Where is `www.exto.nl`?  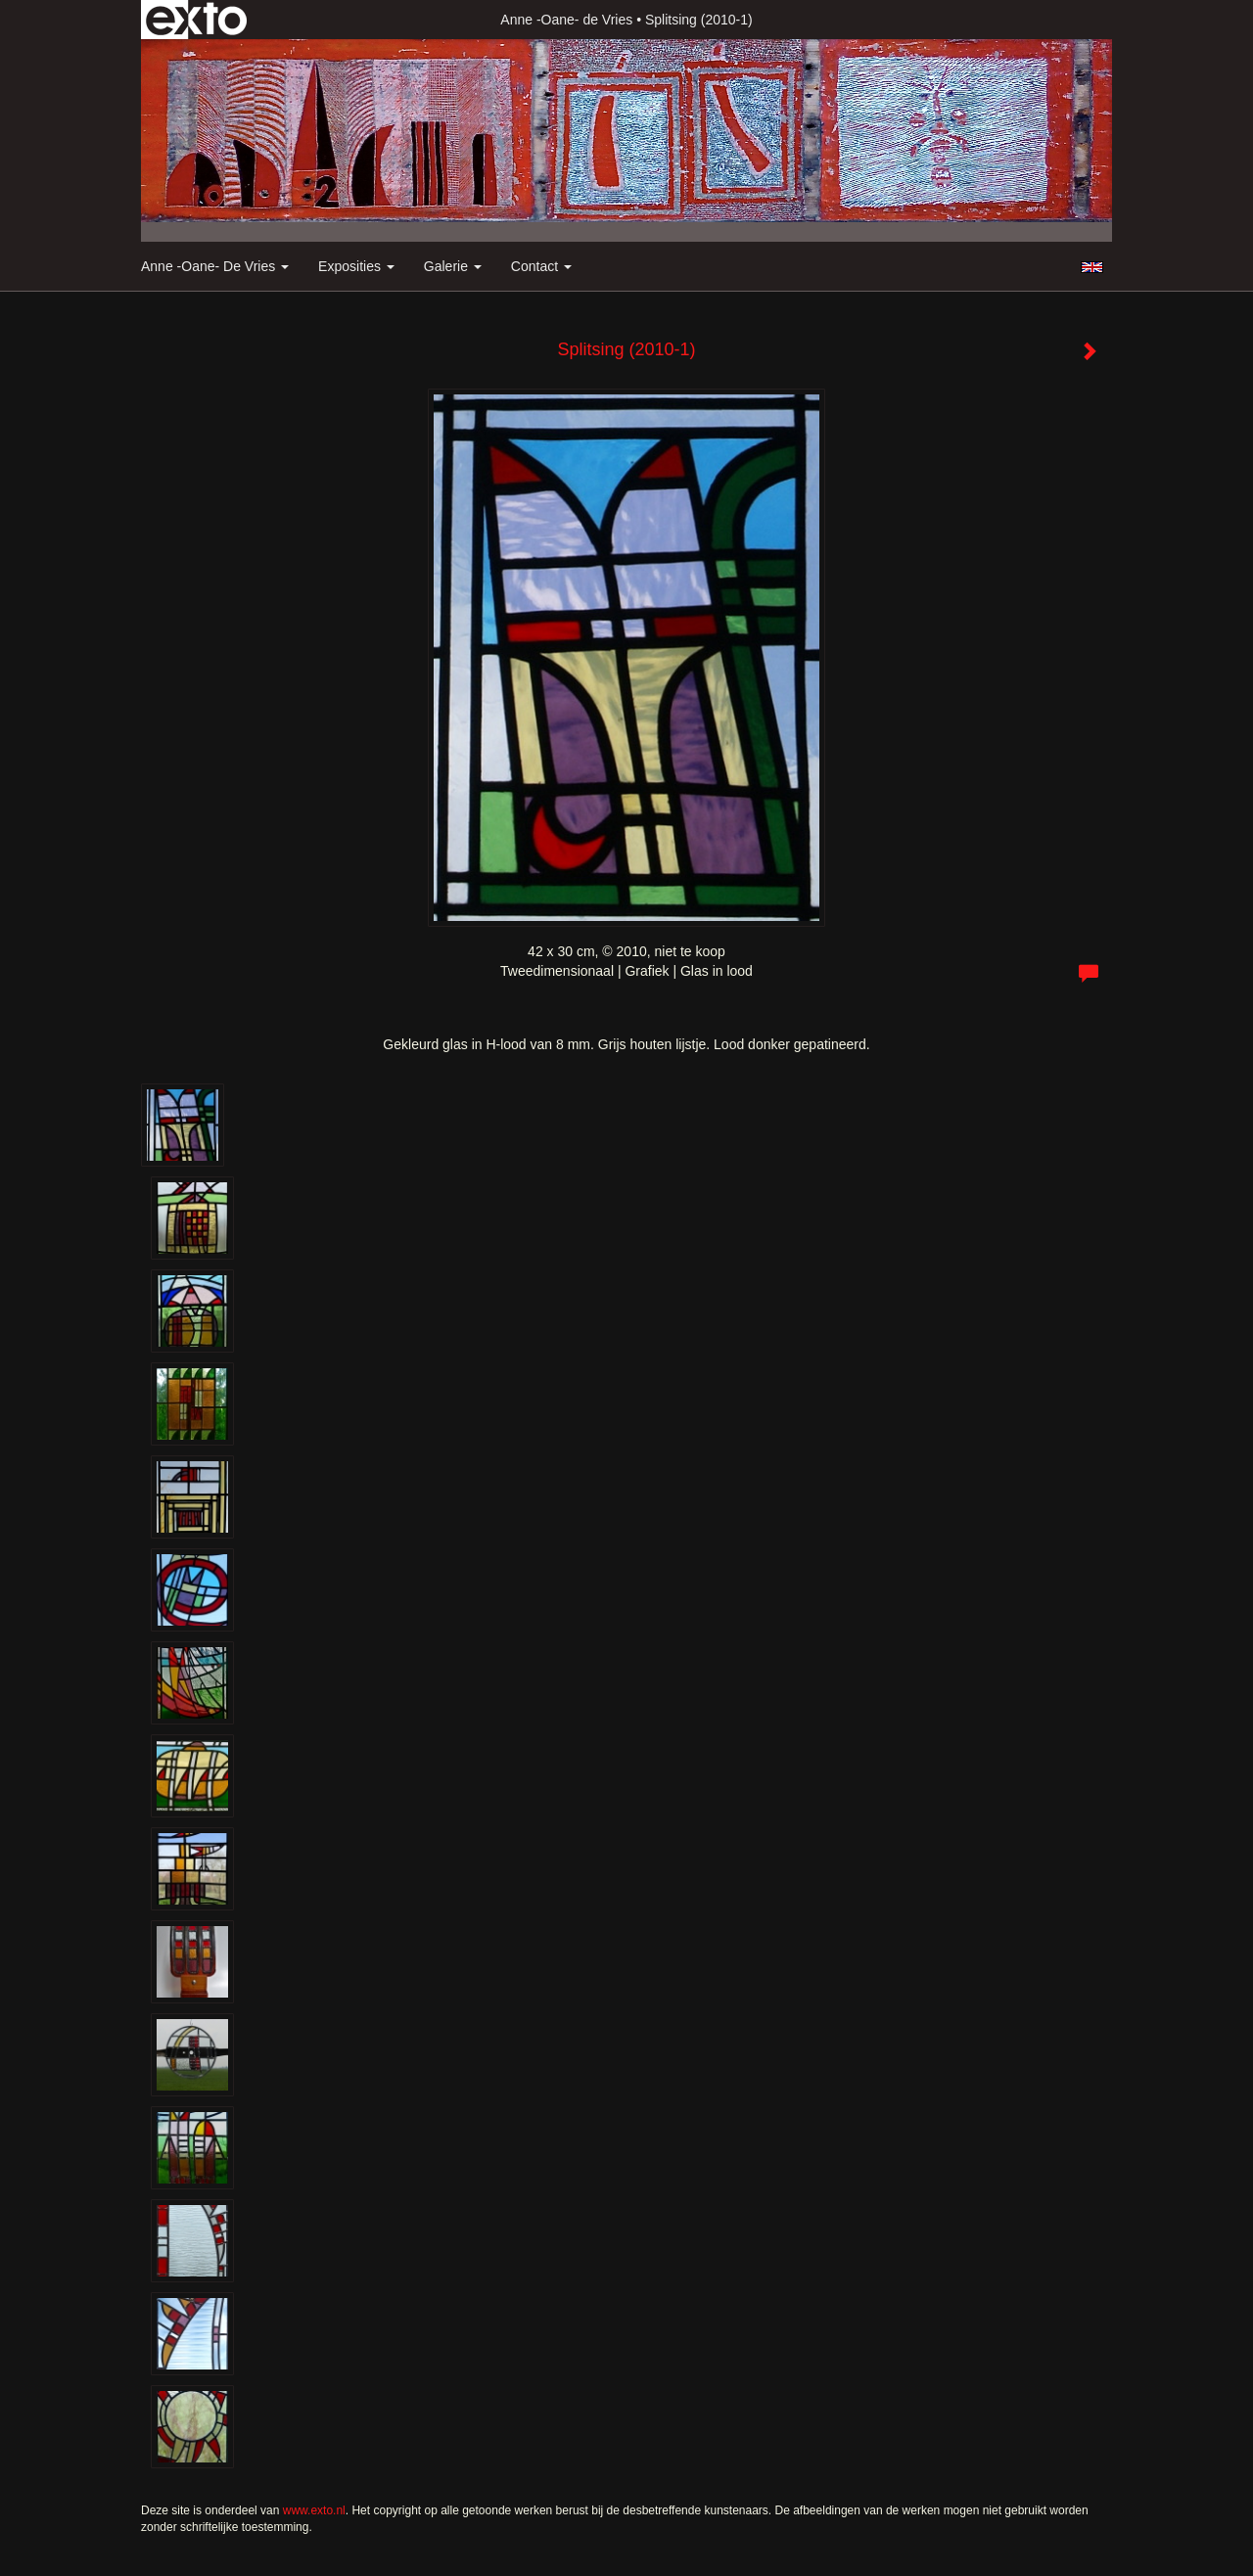
www.exto.nl is located at coordinates (314, 2510).